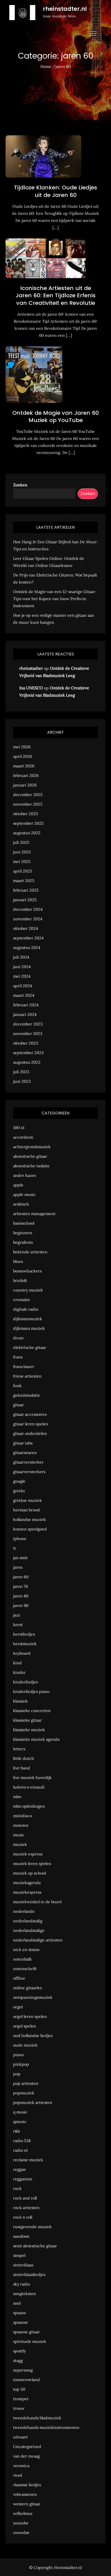  I want to click on jaren 60, so click(21, 1576).